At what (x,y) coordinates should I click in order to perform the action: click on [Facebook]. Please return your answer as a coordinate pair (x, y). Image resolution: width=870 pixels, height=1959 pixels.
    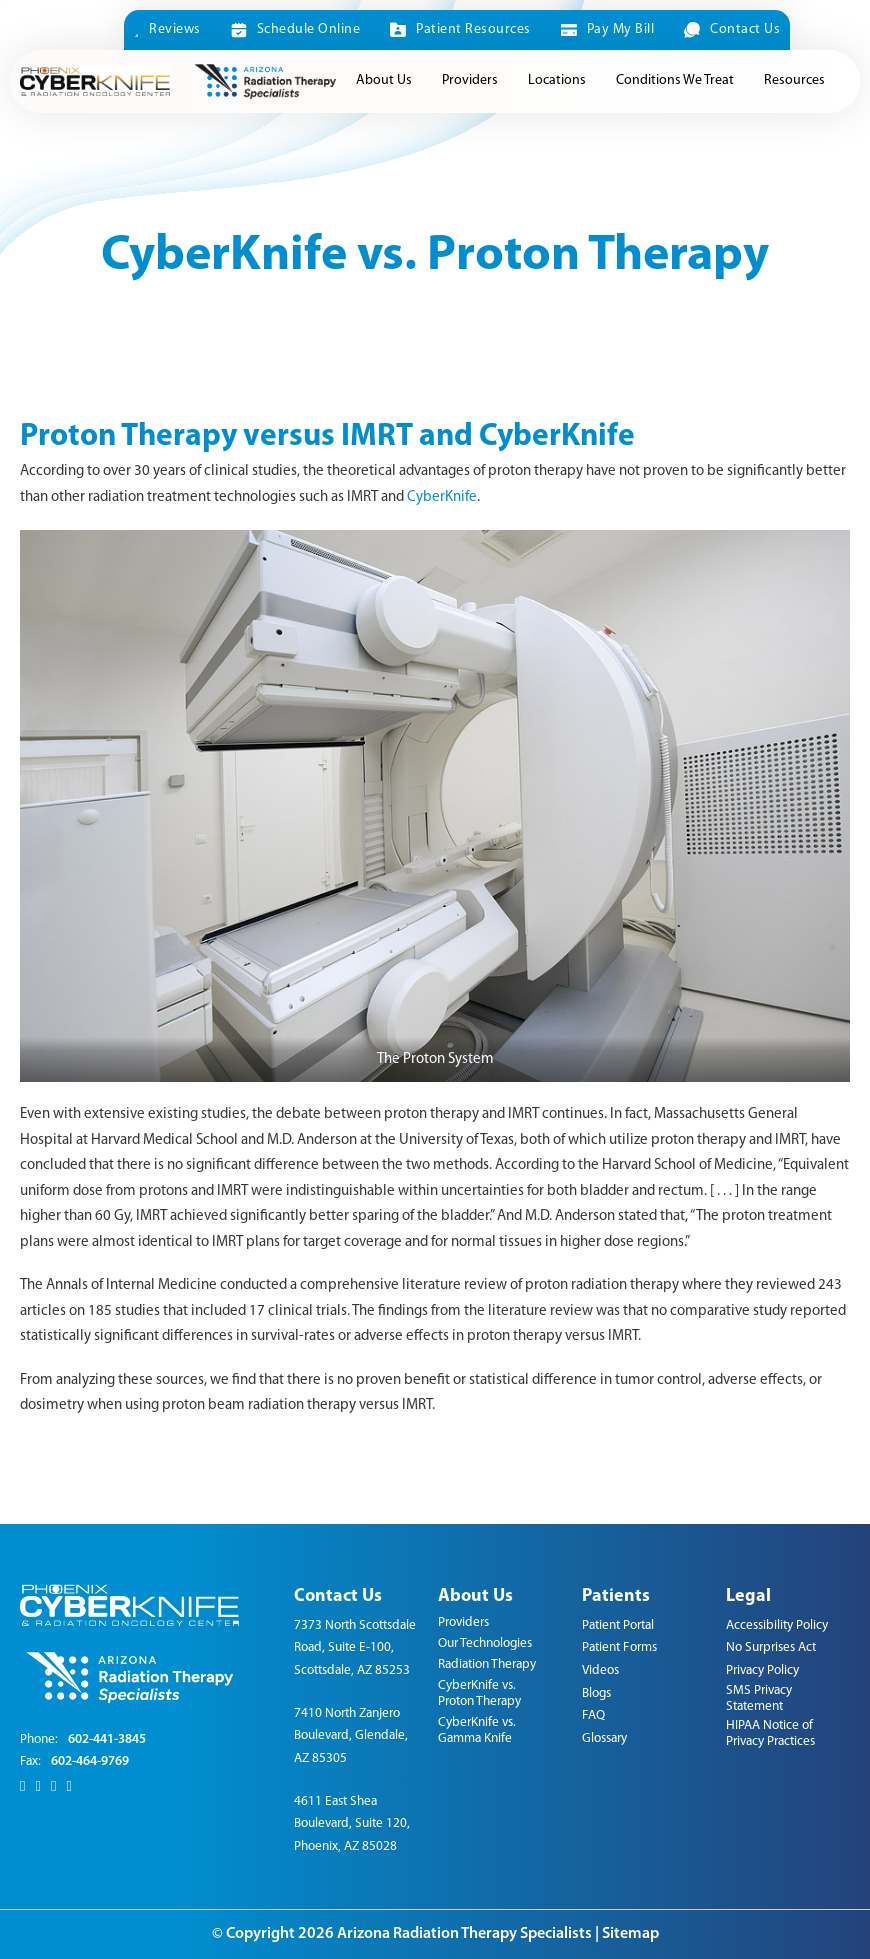
    Looking at the image, I should click on (22, 1787).